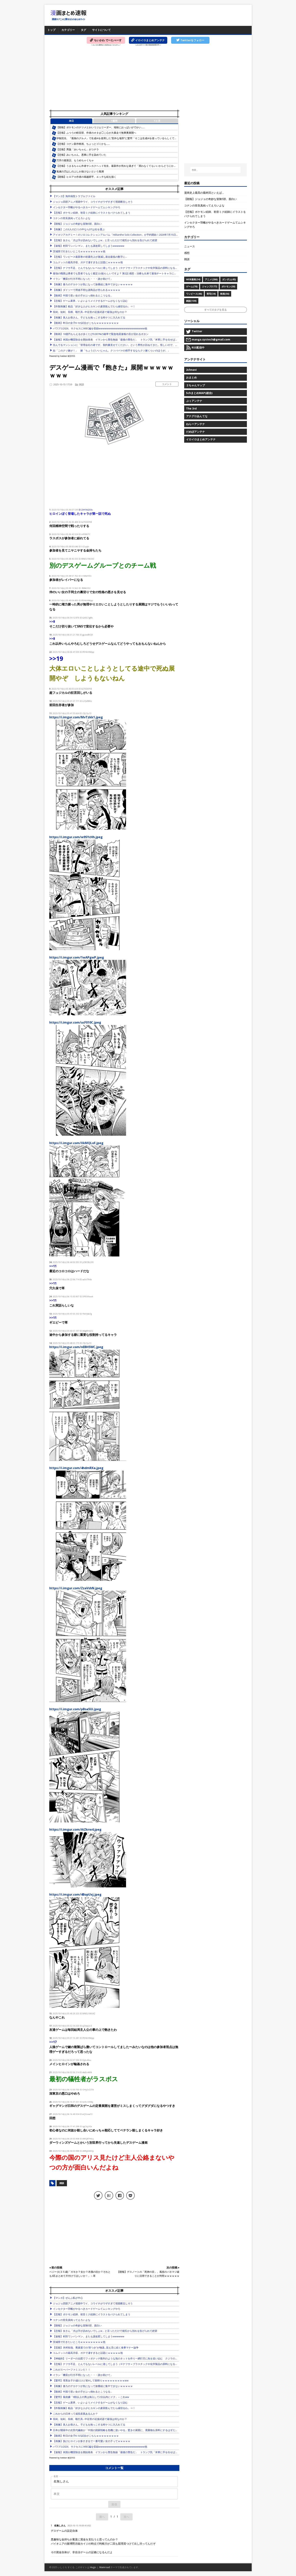 The height and width of the screenshot is (2576, 296). What do you see at coordinates (75, 1894) in the screenshot?
I see `https://i.imgur.com/4BopUxj.jpeg` at bounding box center [75, 1894].